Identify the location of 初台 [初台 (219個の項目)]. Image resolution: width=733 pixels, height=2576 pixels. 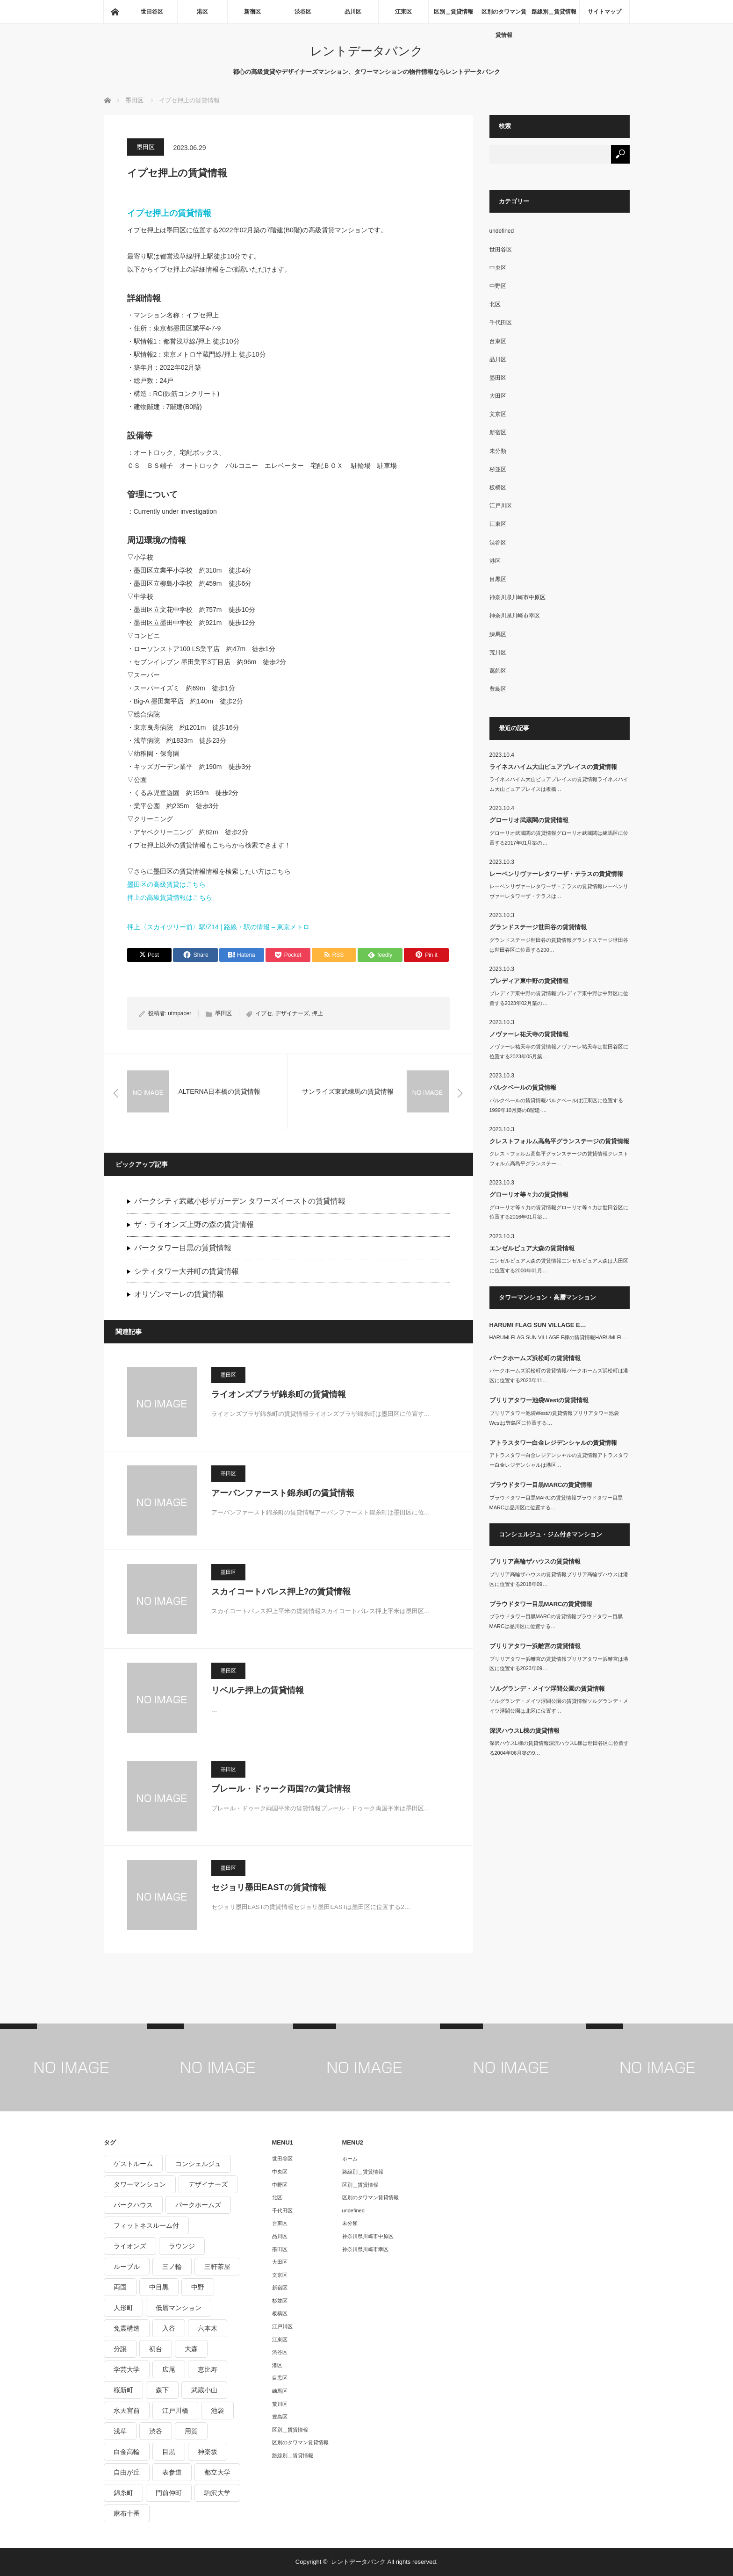
(155, 2349).